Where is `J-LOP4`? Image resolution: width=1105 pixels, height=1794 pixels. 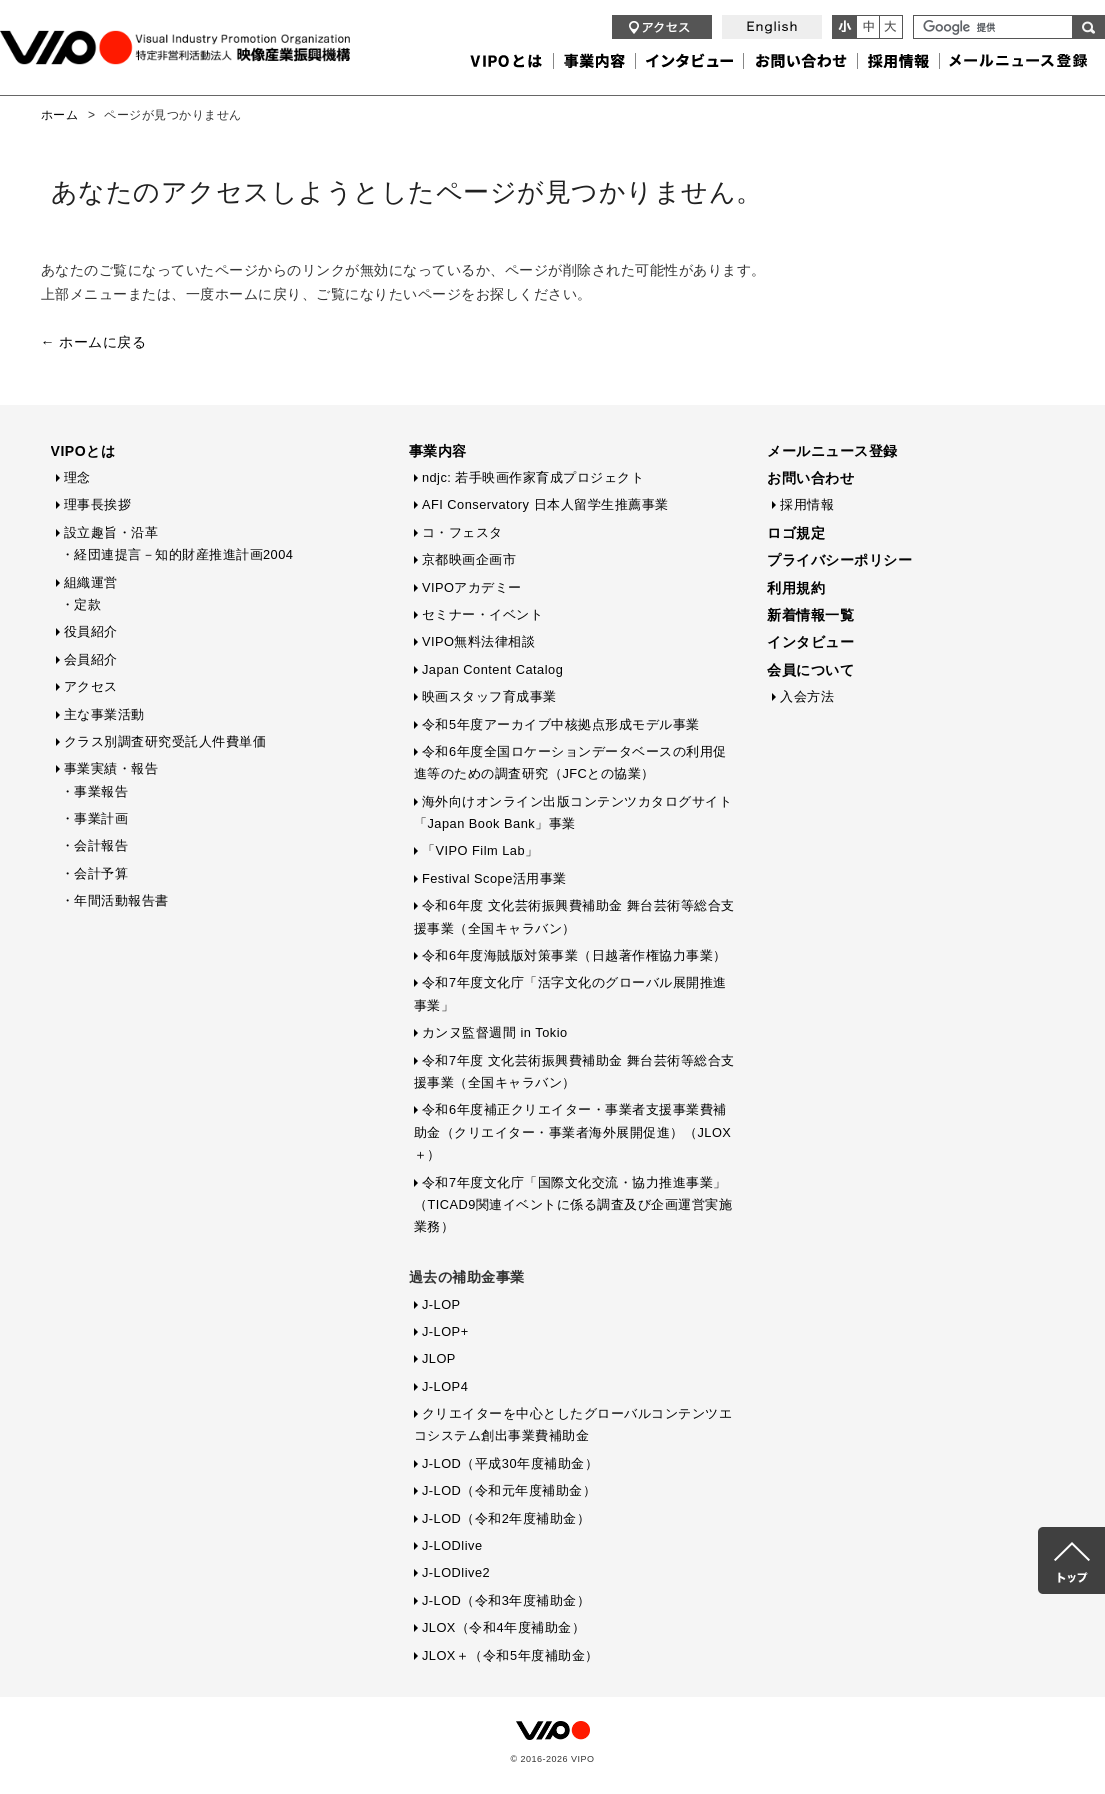 J-LOP4 is located at coordinates (445, 1386).